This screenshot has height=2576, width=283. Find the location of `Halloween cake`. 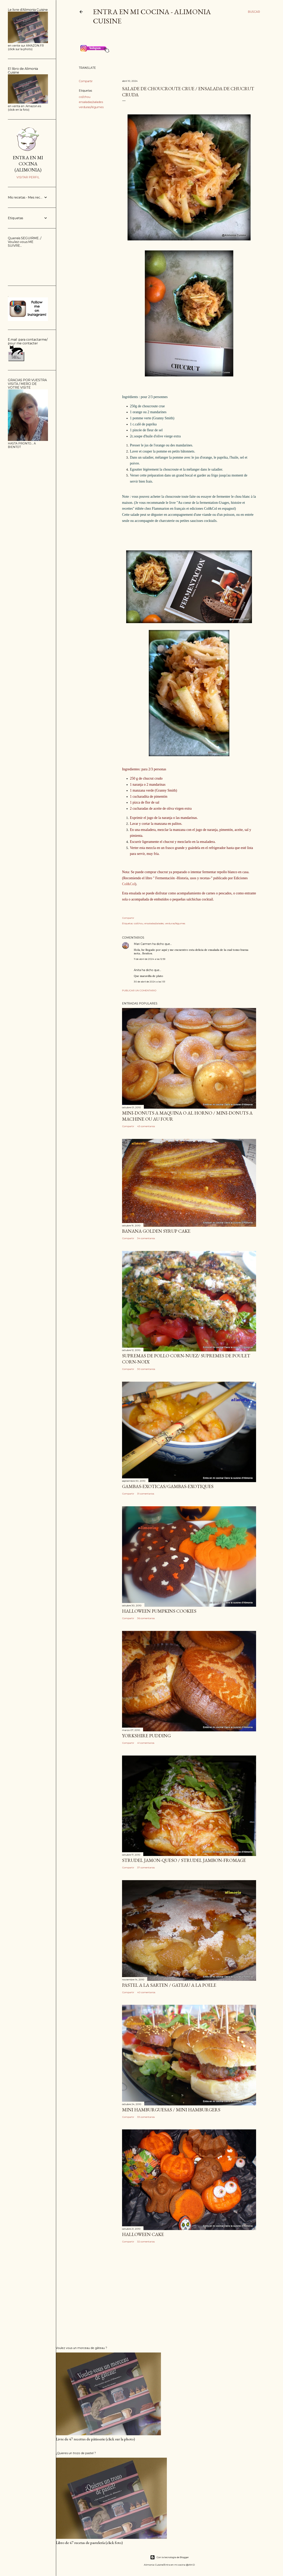

Halloween cake is located at coordinates (143, 2234).